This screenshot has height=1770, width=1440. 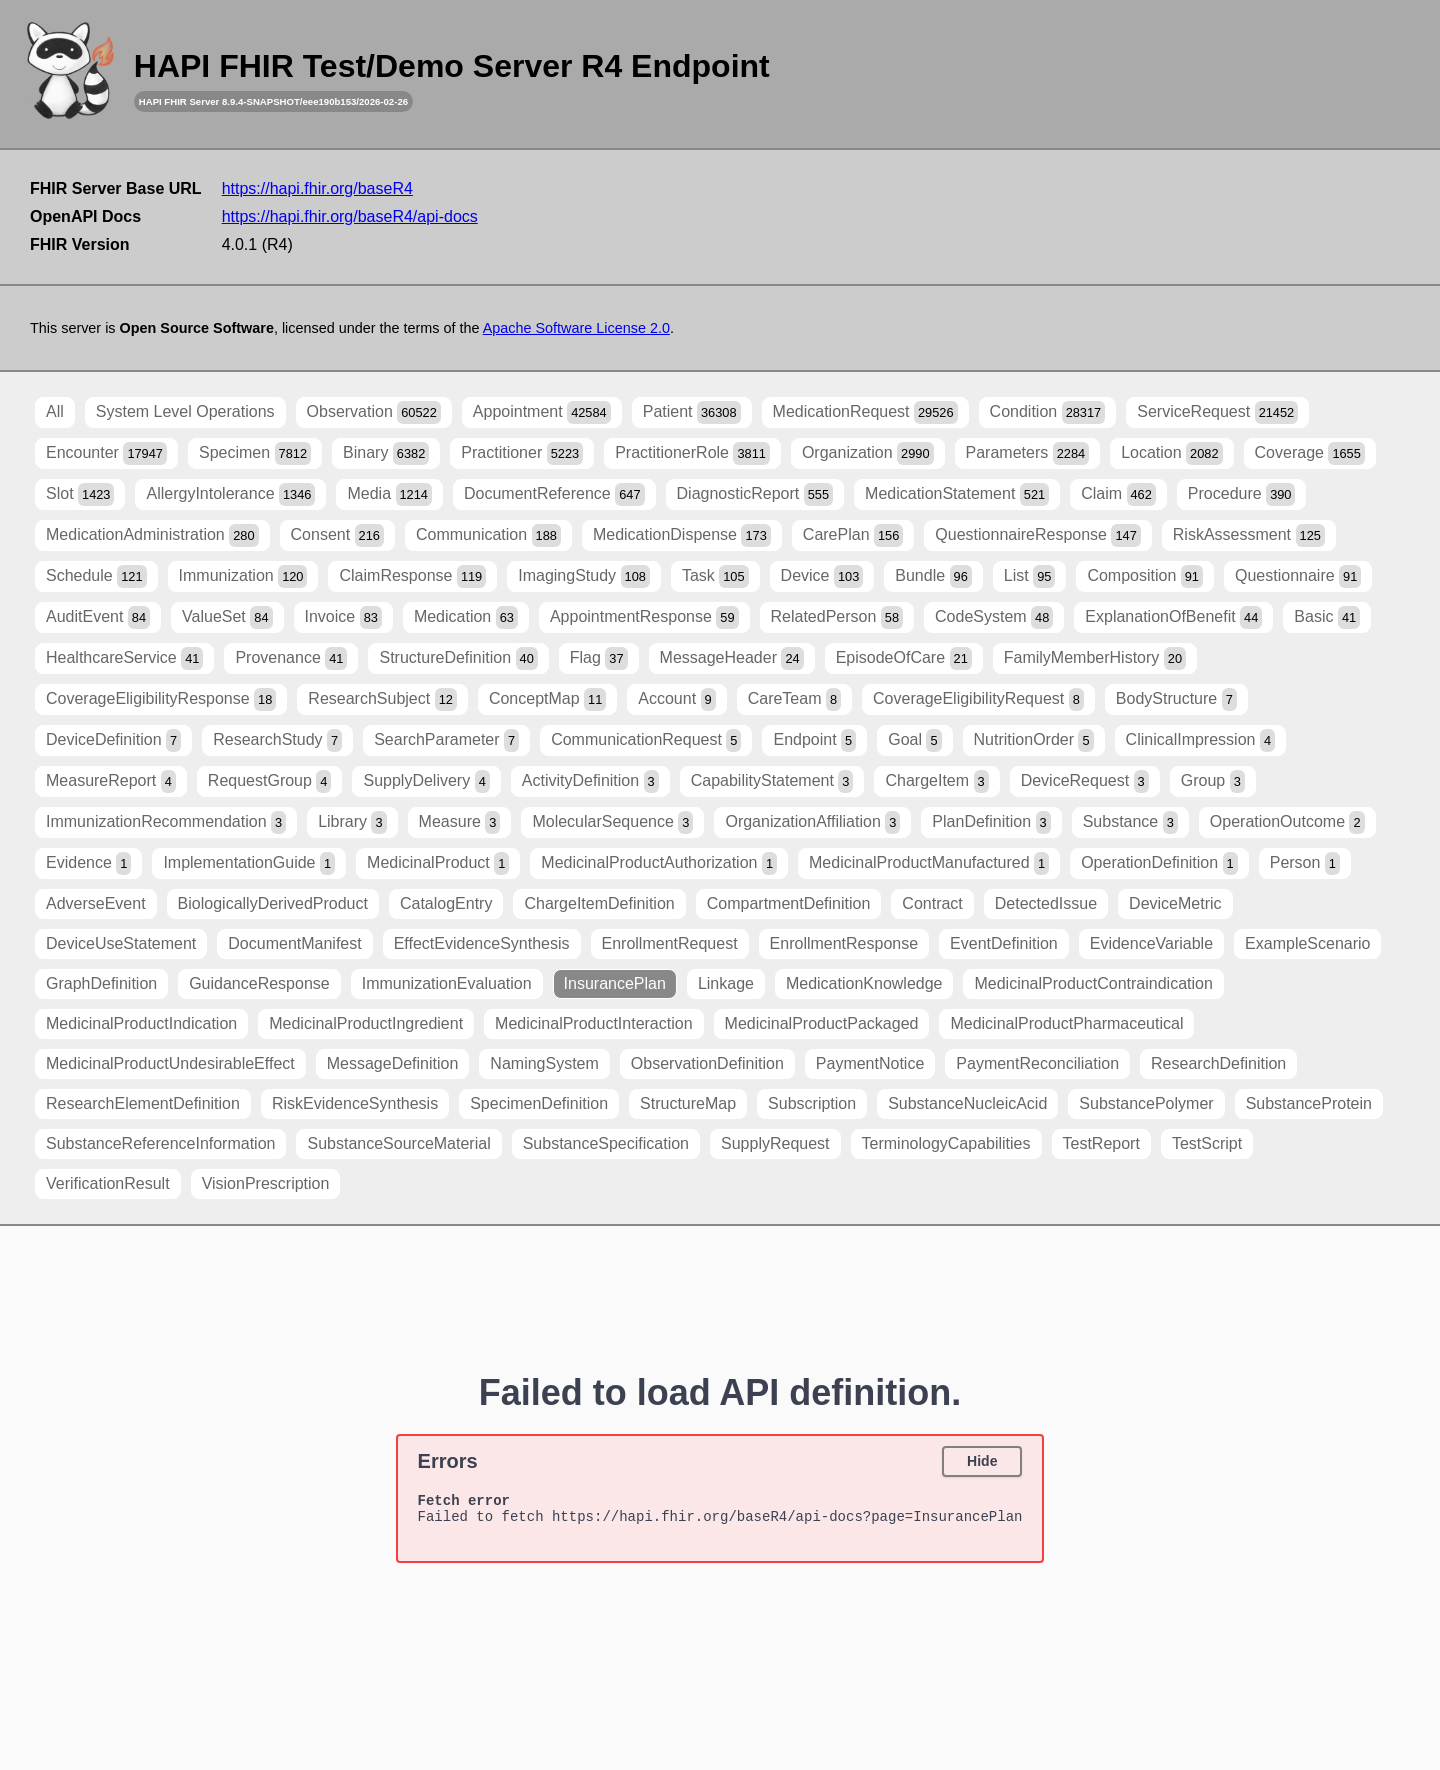 What do you see at coordinates (259, 983) in the screenshot?
I see `GuidanceResponse` at bounding box center [259, 983].